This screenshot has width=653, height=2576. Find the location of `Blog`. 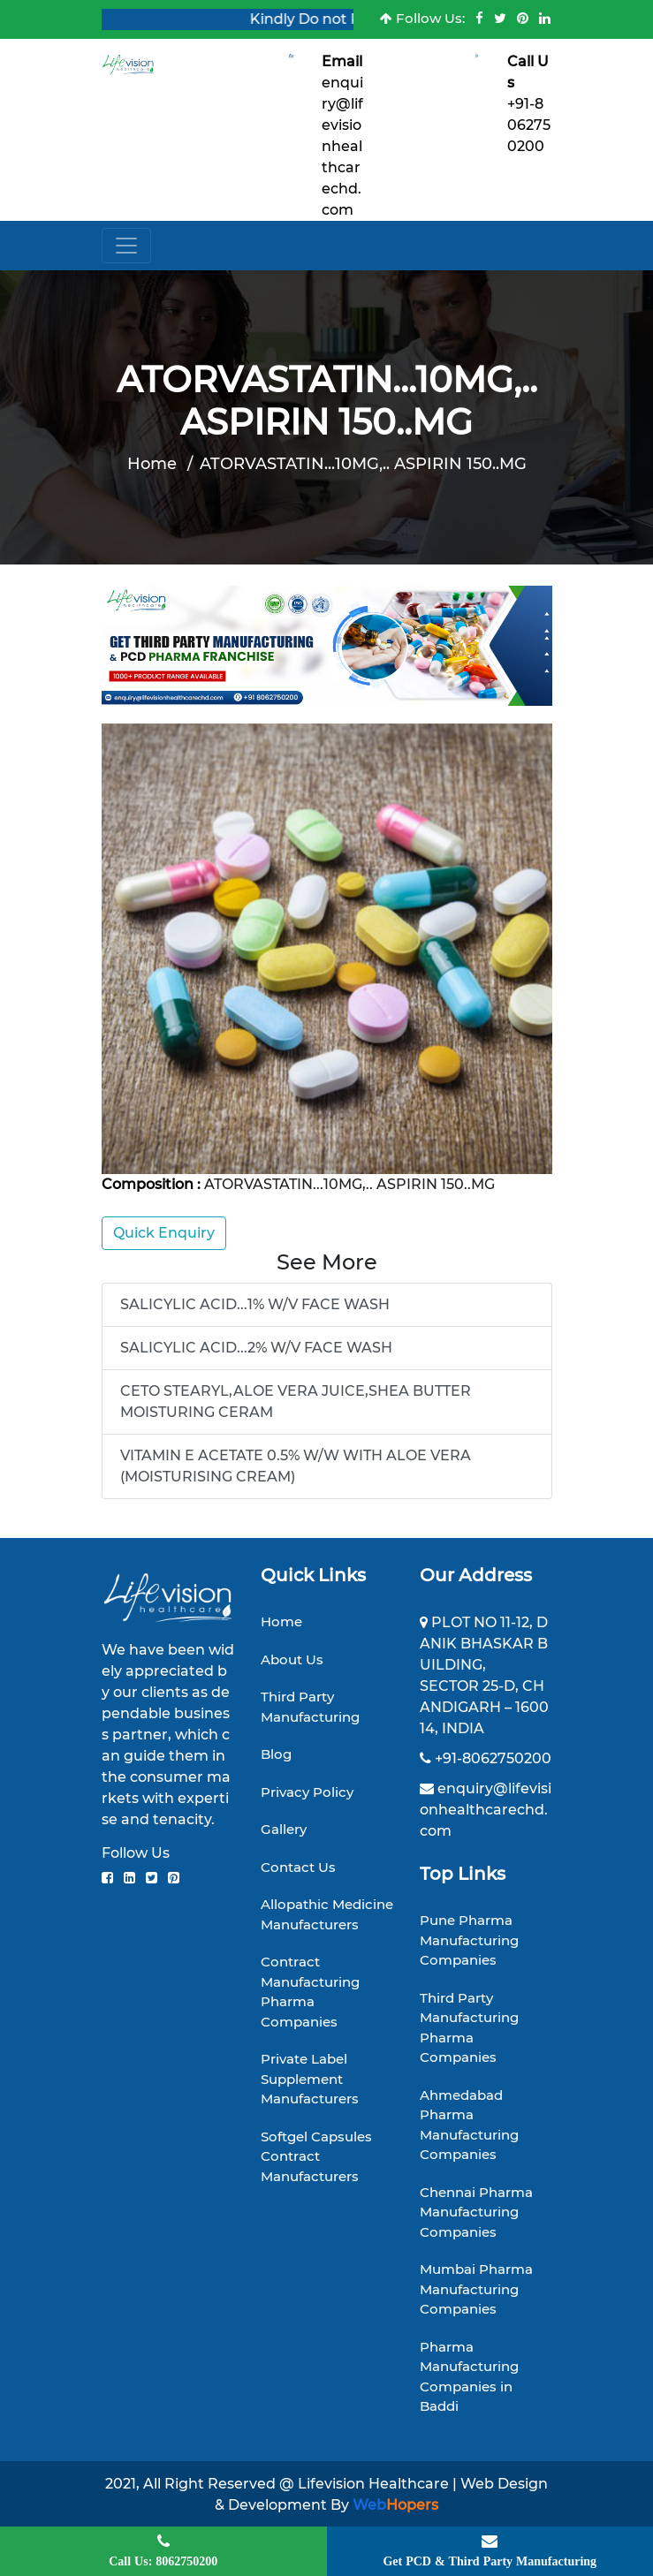

Blog is located at coordinates (276, 1754).